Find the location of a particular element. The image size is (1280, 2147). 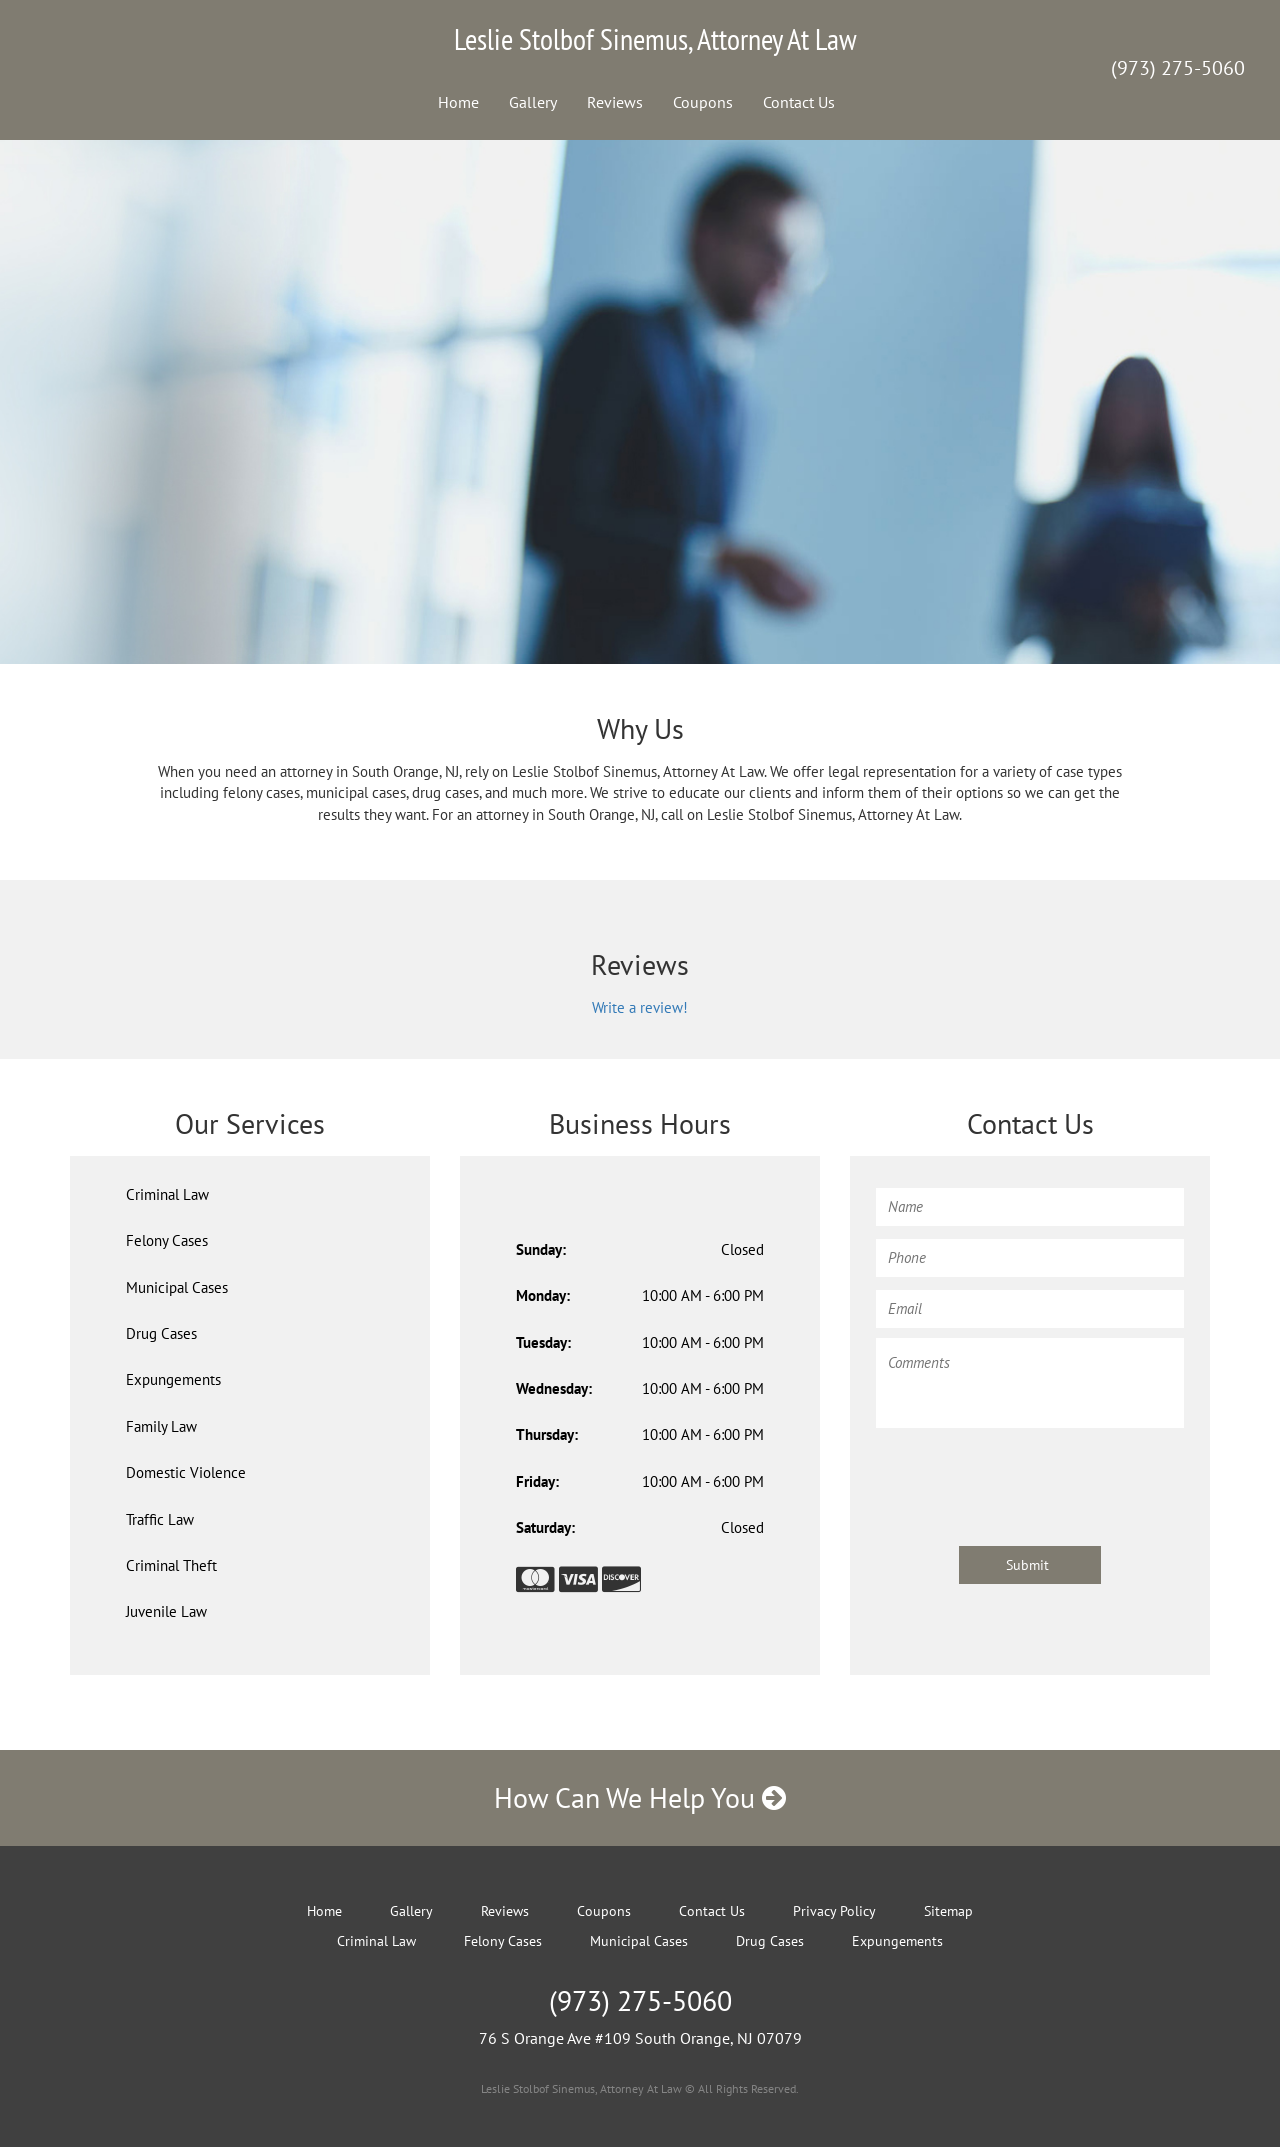

(973) 275-5060 is located at coordinates (1178, 68).